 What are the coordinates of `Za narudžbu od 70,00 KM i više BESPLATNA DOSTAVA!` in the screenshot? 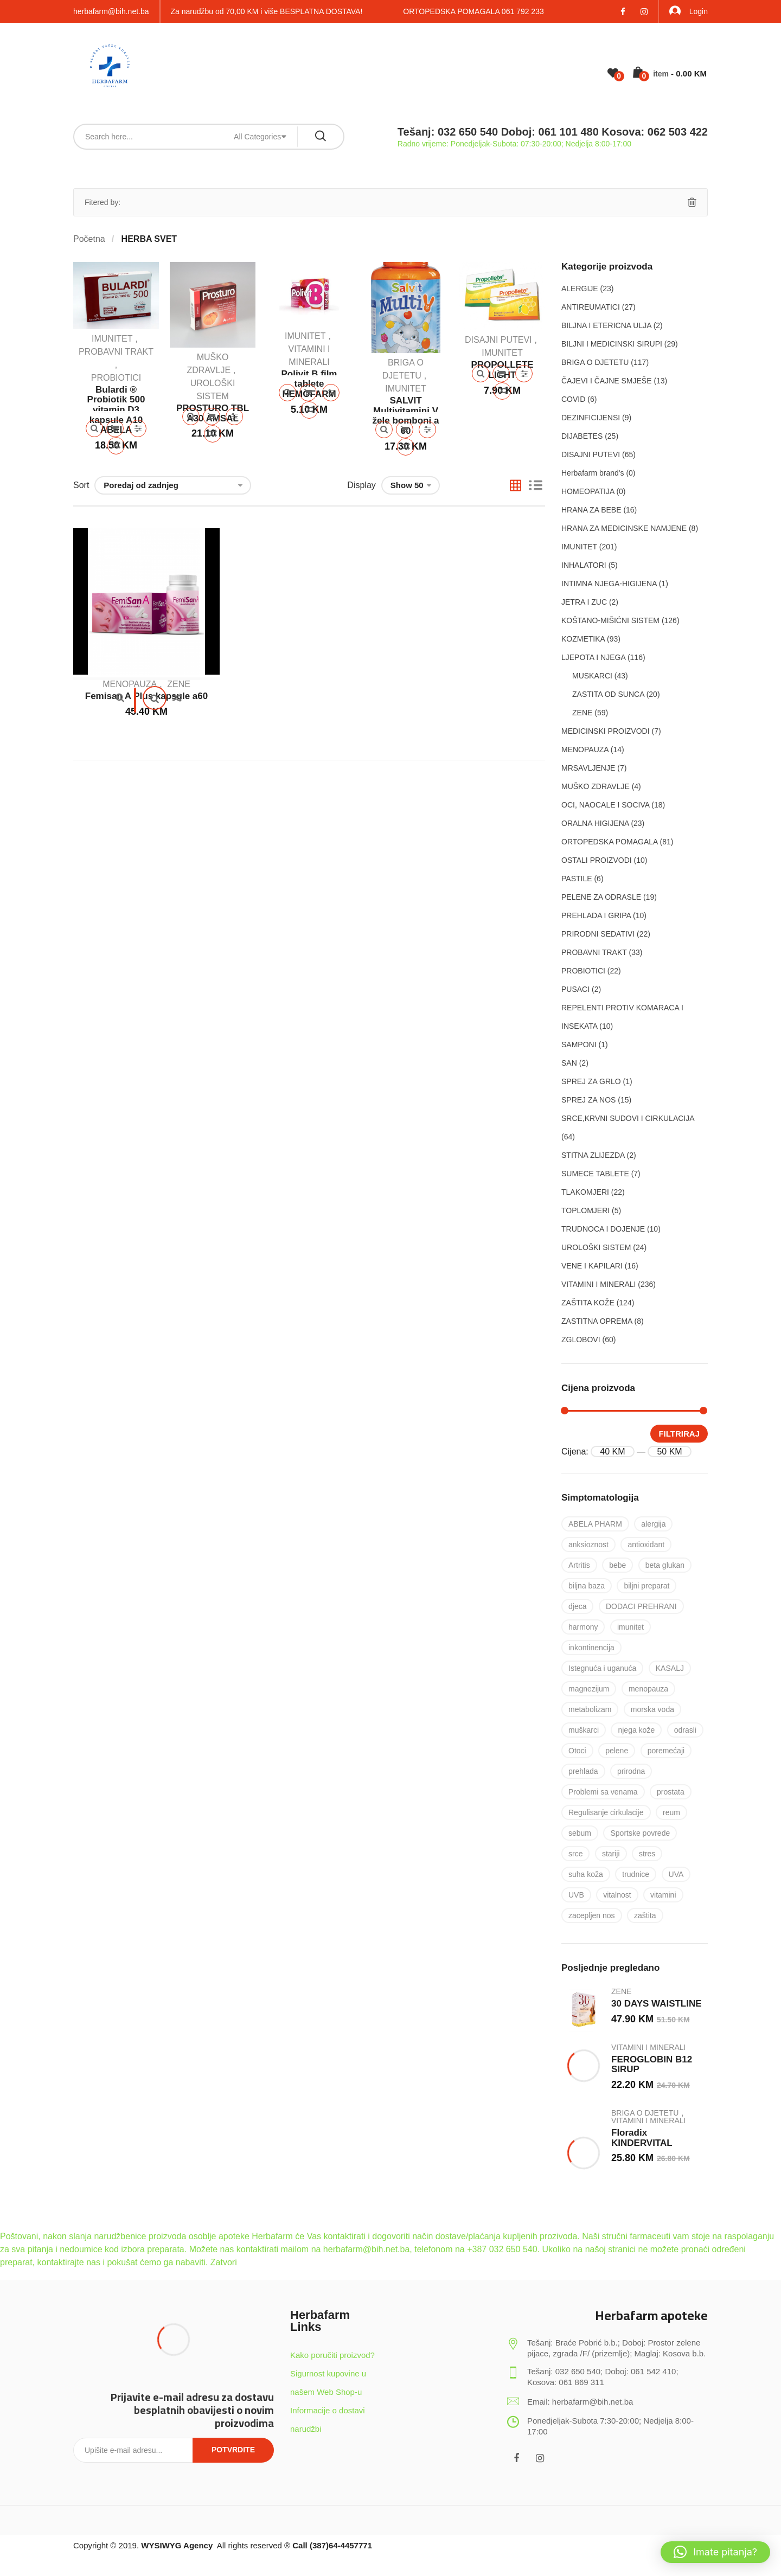 It's located at (267, 11).